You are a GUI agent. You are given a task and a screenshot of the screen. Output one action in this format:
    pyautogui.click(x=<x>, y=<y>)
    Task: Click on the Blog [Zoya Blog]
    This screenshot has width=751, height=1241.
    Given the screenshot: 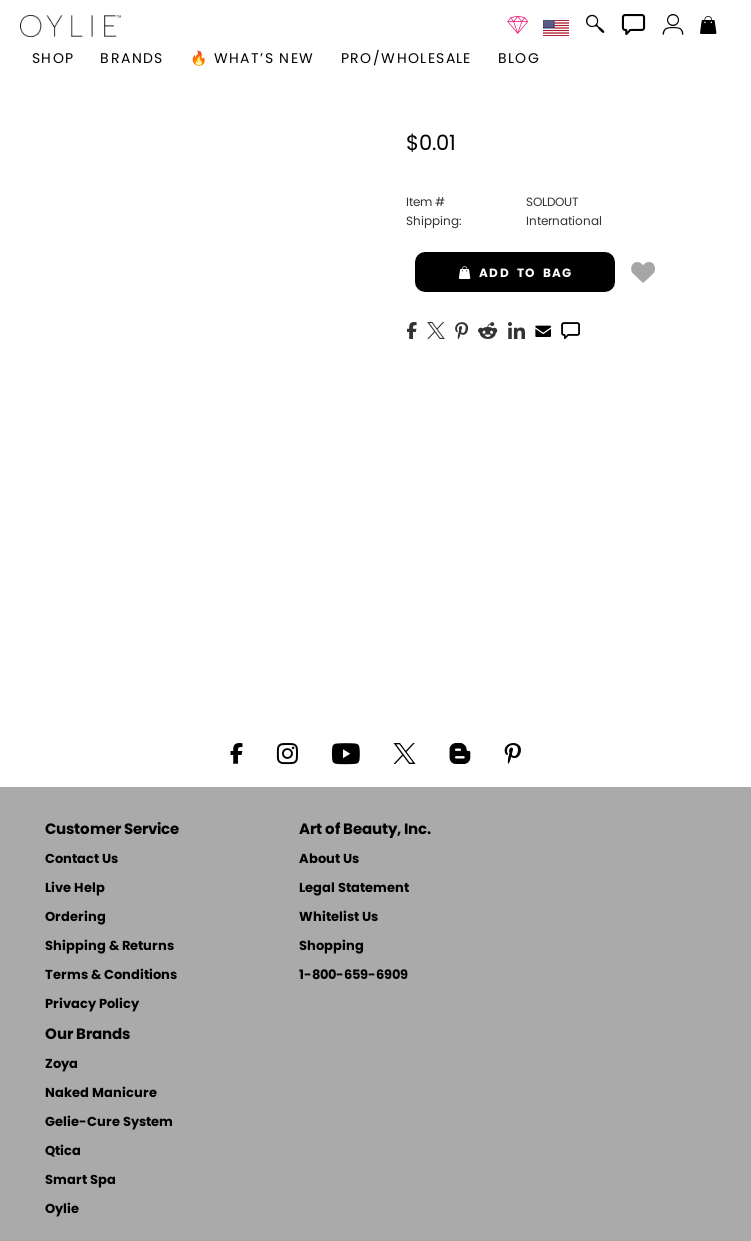 What is the action you would take?
    pyautogui.click(x=519, y=59)
    